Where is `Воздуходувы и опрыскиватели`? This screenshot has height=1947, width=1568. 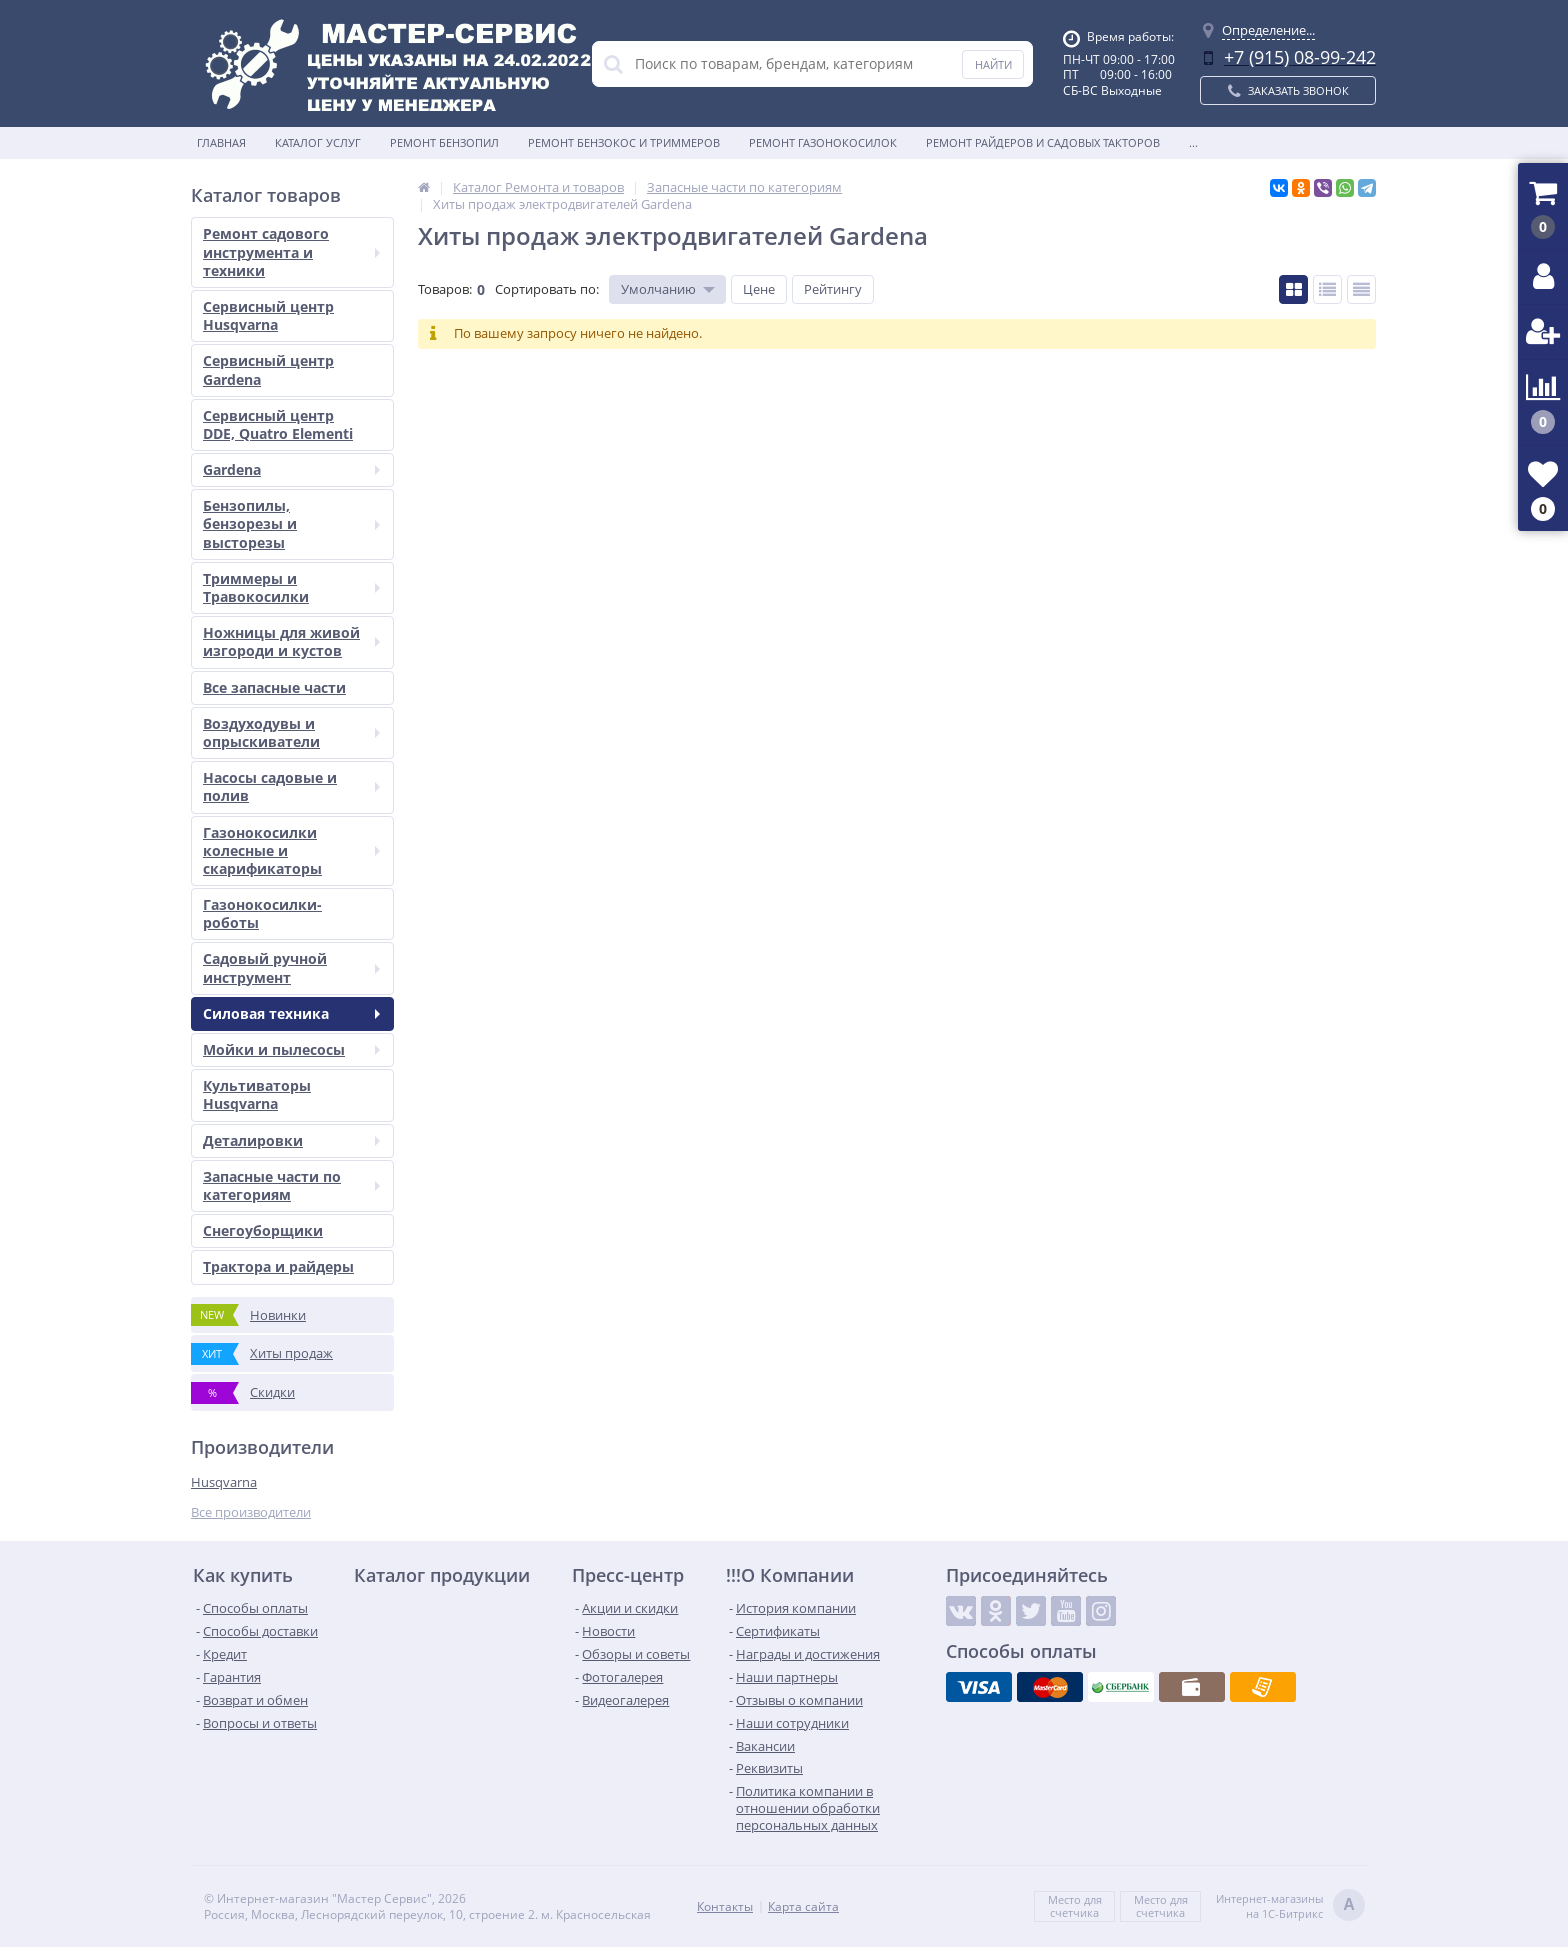 Воздуходувы и опрыскиватели is located at coordinates (291, 732).